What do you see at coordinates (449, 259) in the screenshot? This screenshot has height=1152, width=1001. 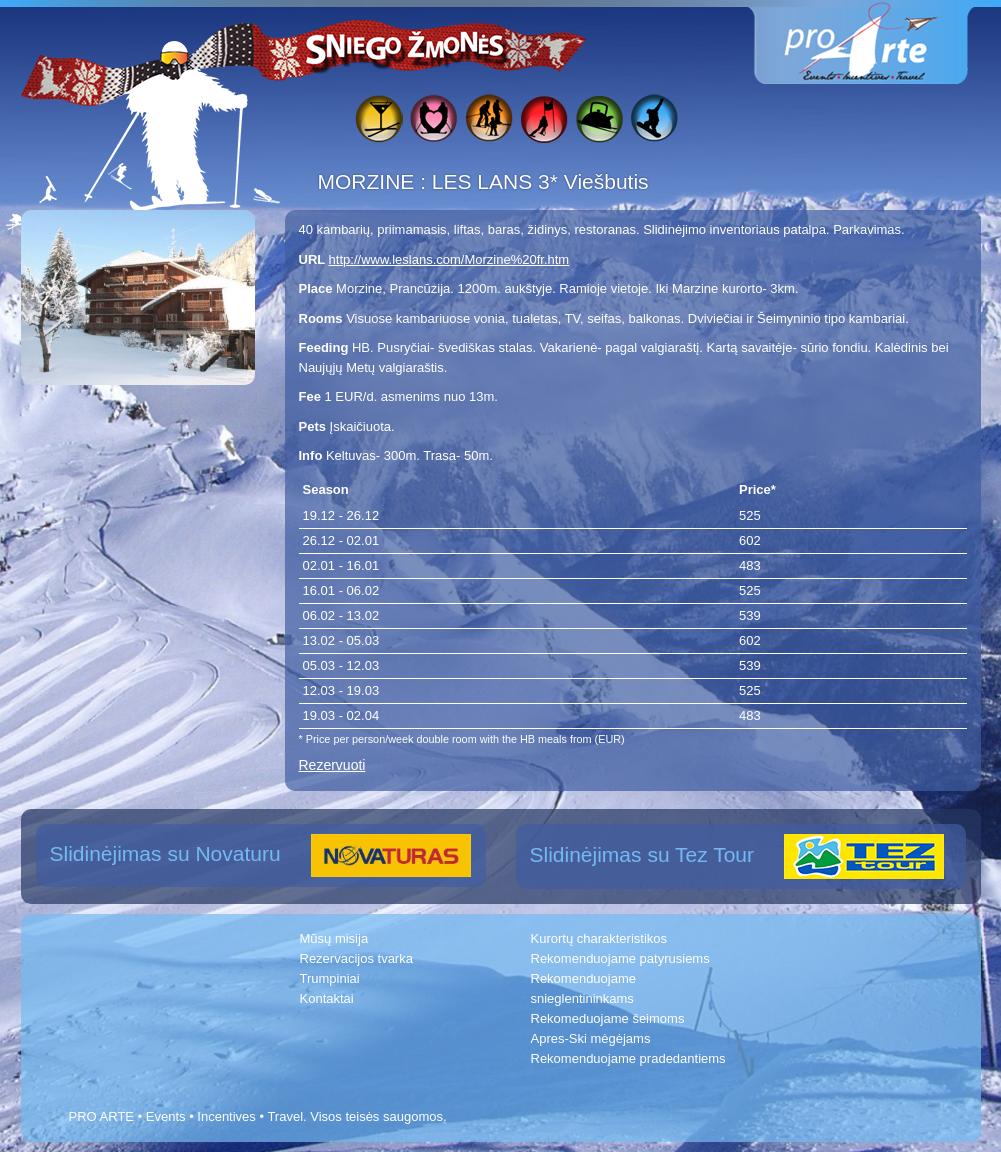 I see `http://www.leslans.com/Morzine%20fr.htm` at bounding box center [449, 259].